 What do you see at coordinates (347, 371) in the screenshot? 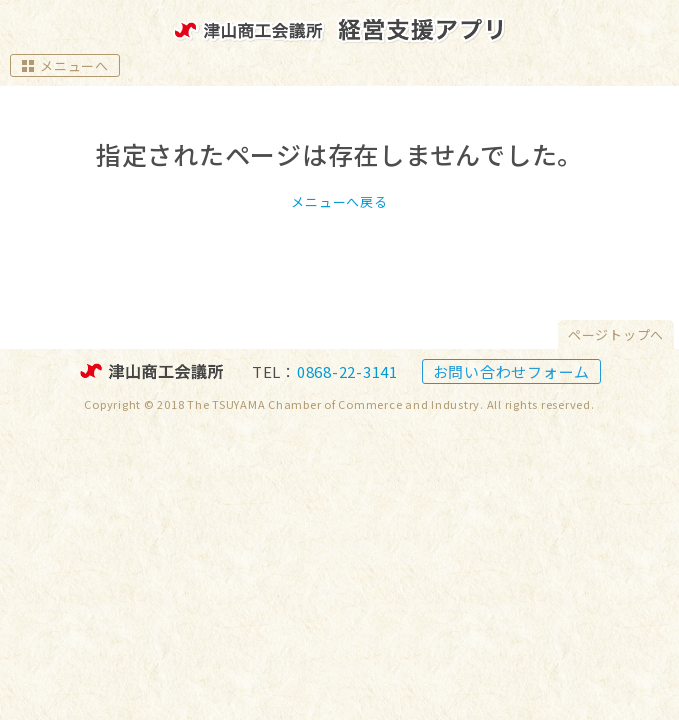
I see `0868-22-3141` at bounding box center [347, 371].